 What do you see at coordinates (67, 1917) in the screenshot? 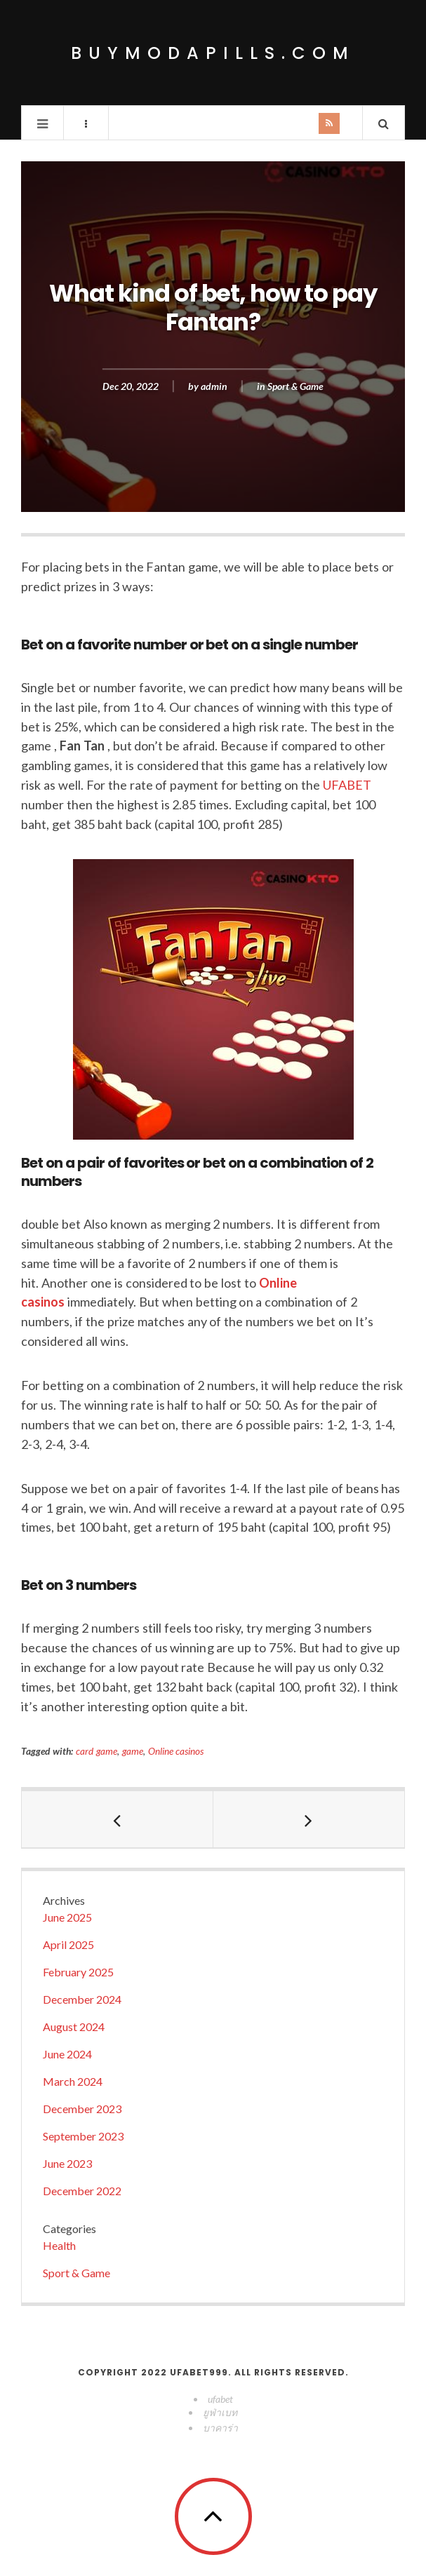
I see `June 2025` at bounding box center [67, 1917].